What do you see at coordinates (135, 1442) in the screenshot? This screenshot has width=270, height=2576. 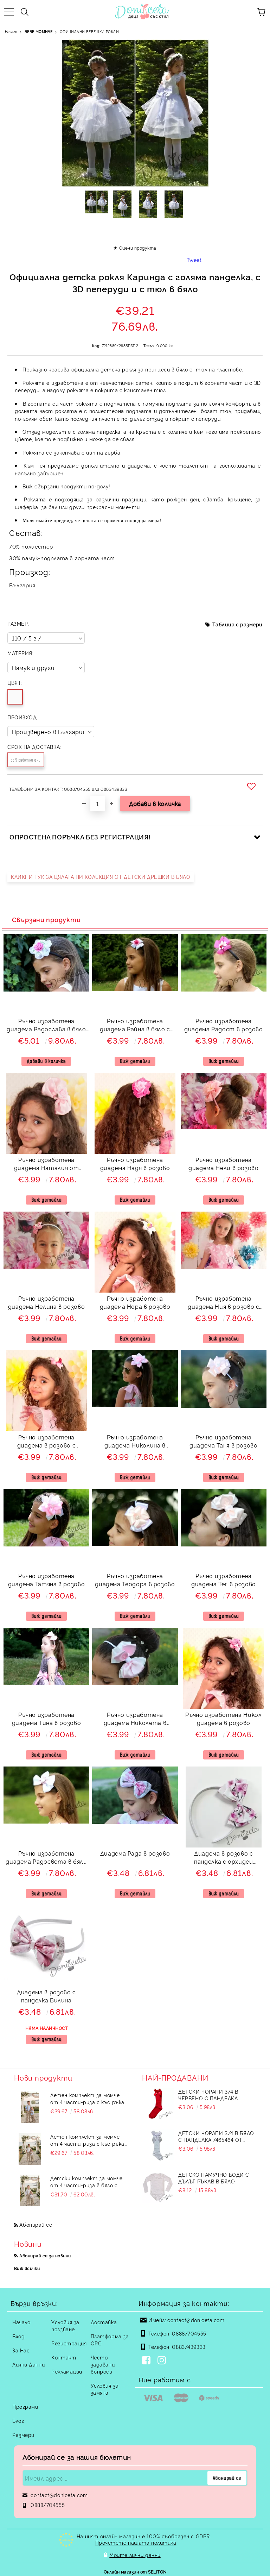 I see `Ръчно изработена диадема Николина в розово` at bounding box center [135, 1442].